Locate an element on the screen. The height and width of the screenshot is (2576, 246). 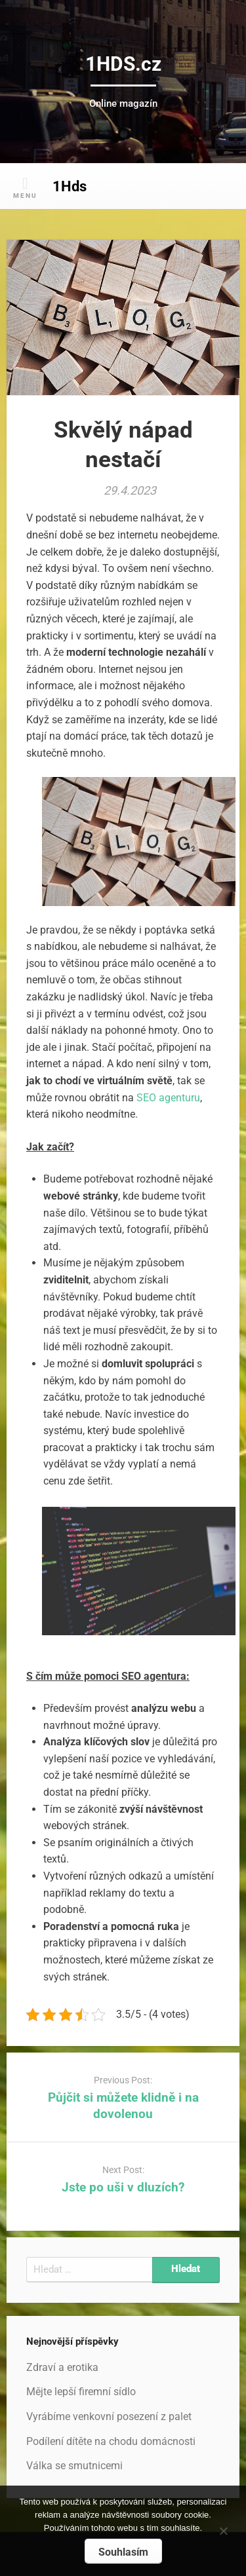
Zdraví a erotika is located at coordinates (62, 2367).